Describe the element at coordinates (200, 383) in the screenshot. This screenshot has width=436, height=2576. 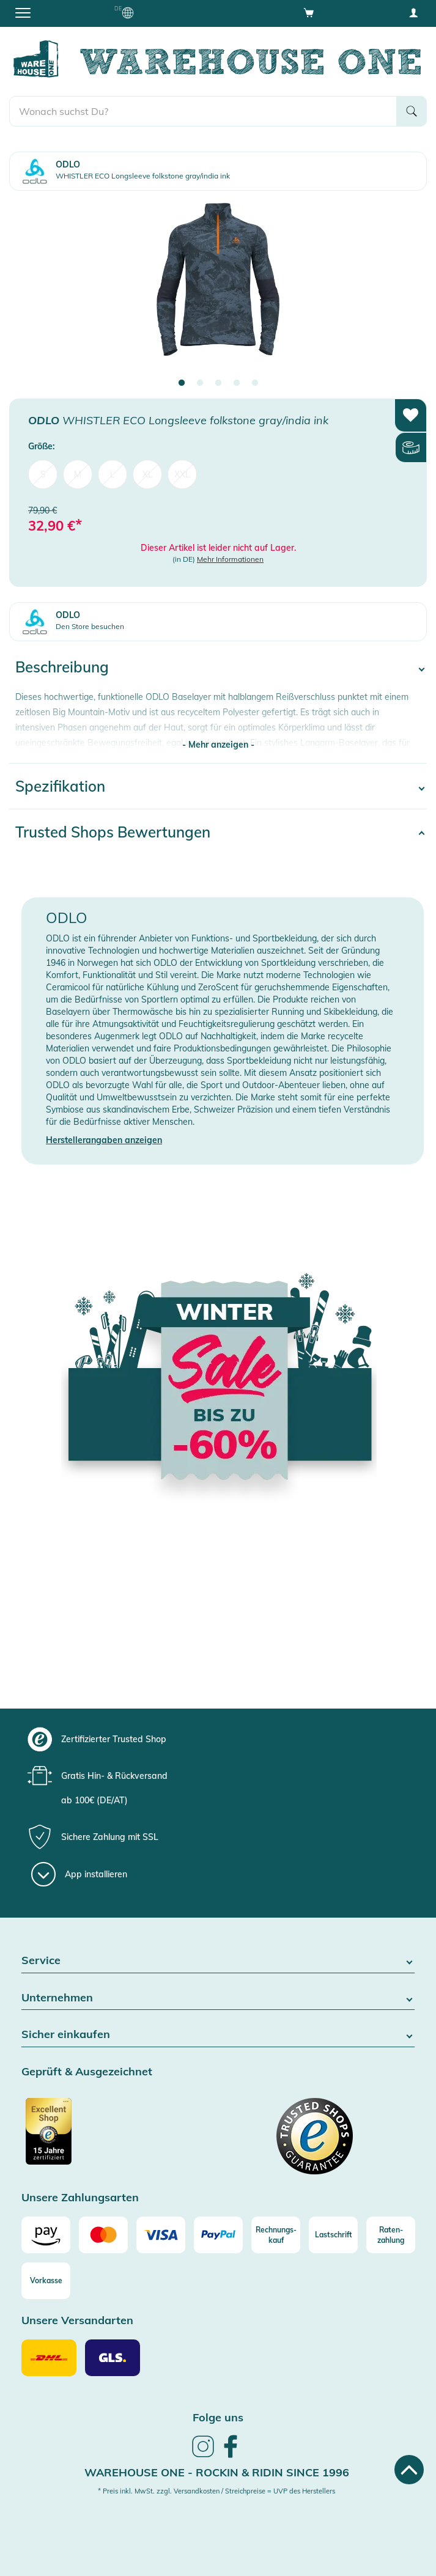
I see `2 [tab]` at that location.